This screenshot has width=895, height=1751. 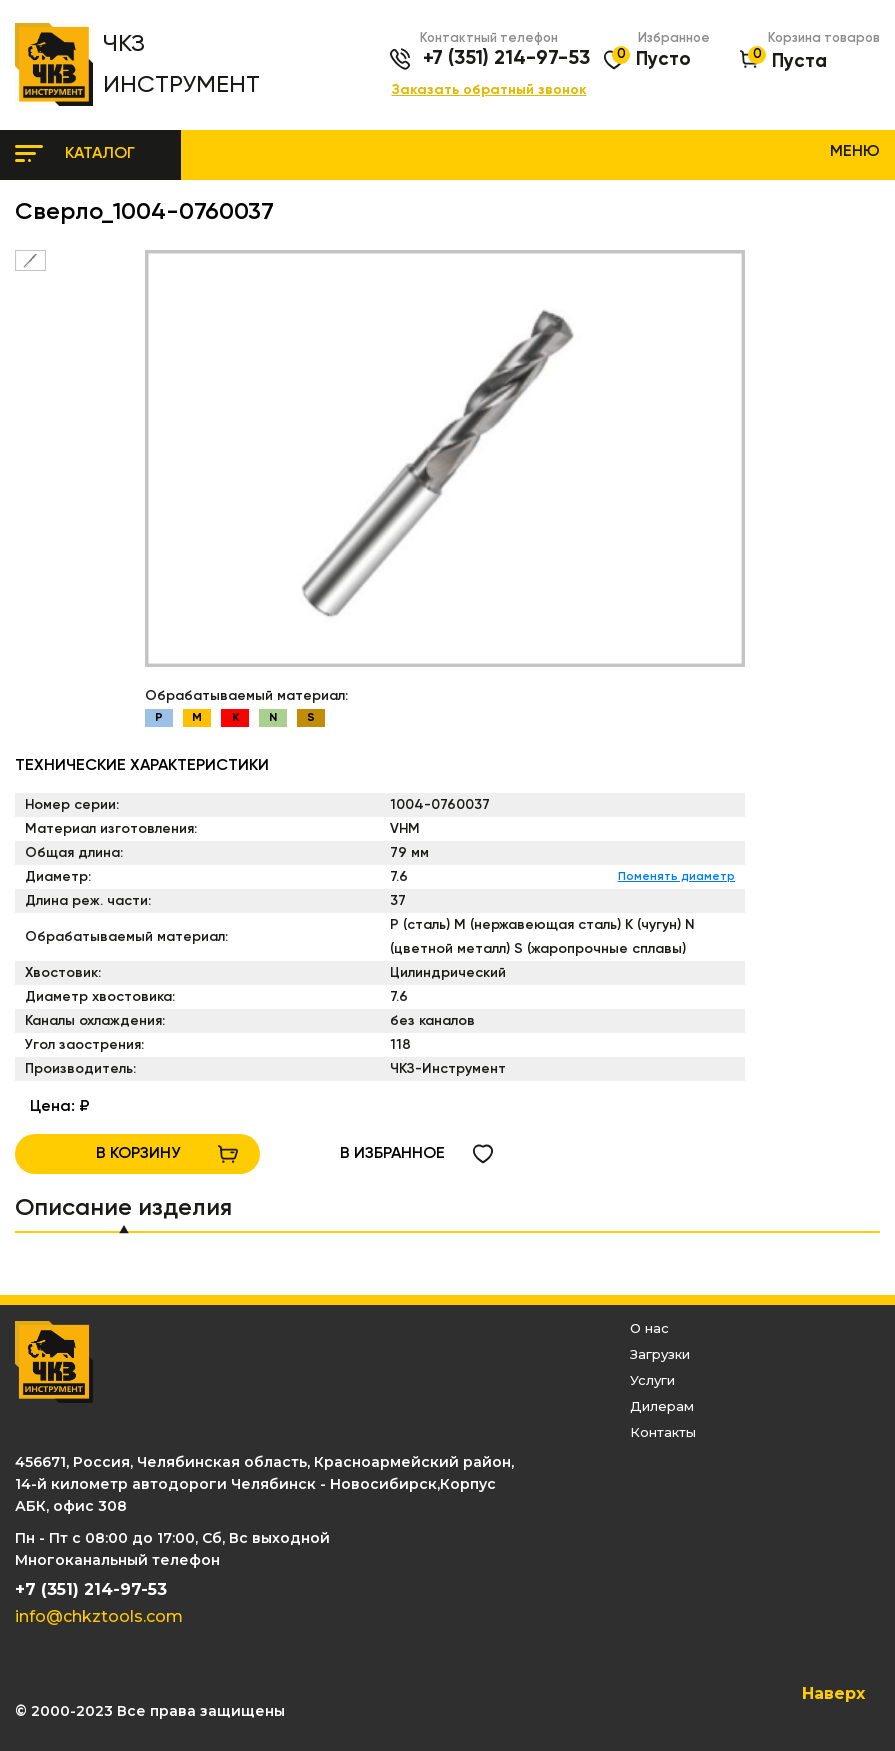 What do you see at coordinates (489, 90) in the screenshot?
I see `Заказать обратный звонок` at bounding box center [489, 90].